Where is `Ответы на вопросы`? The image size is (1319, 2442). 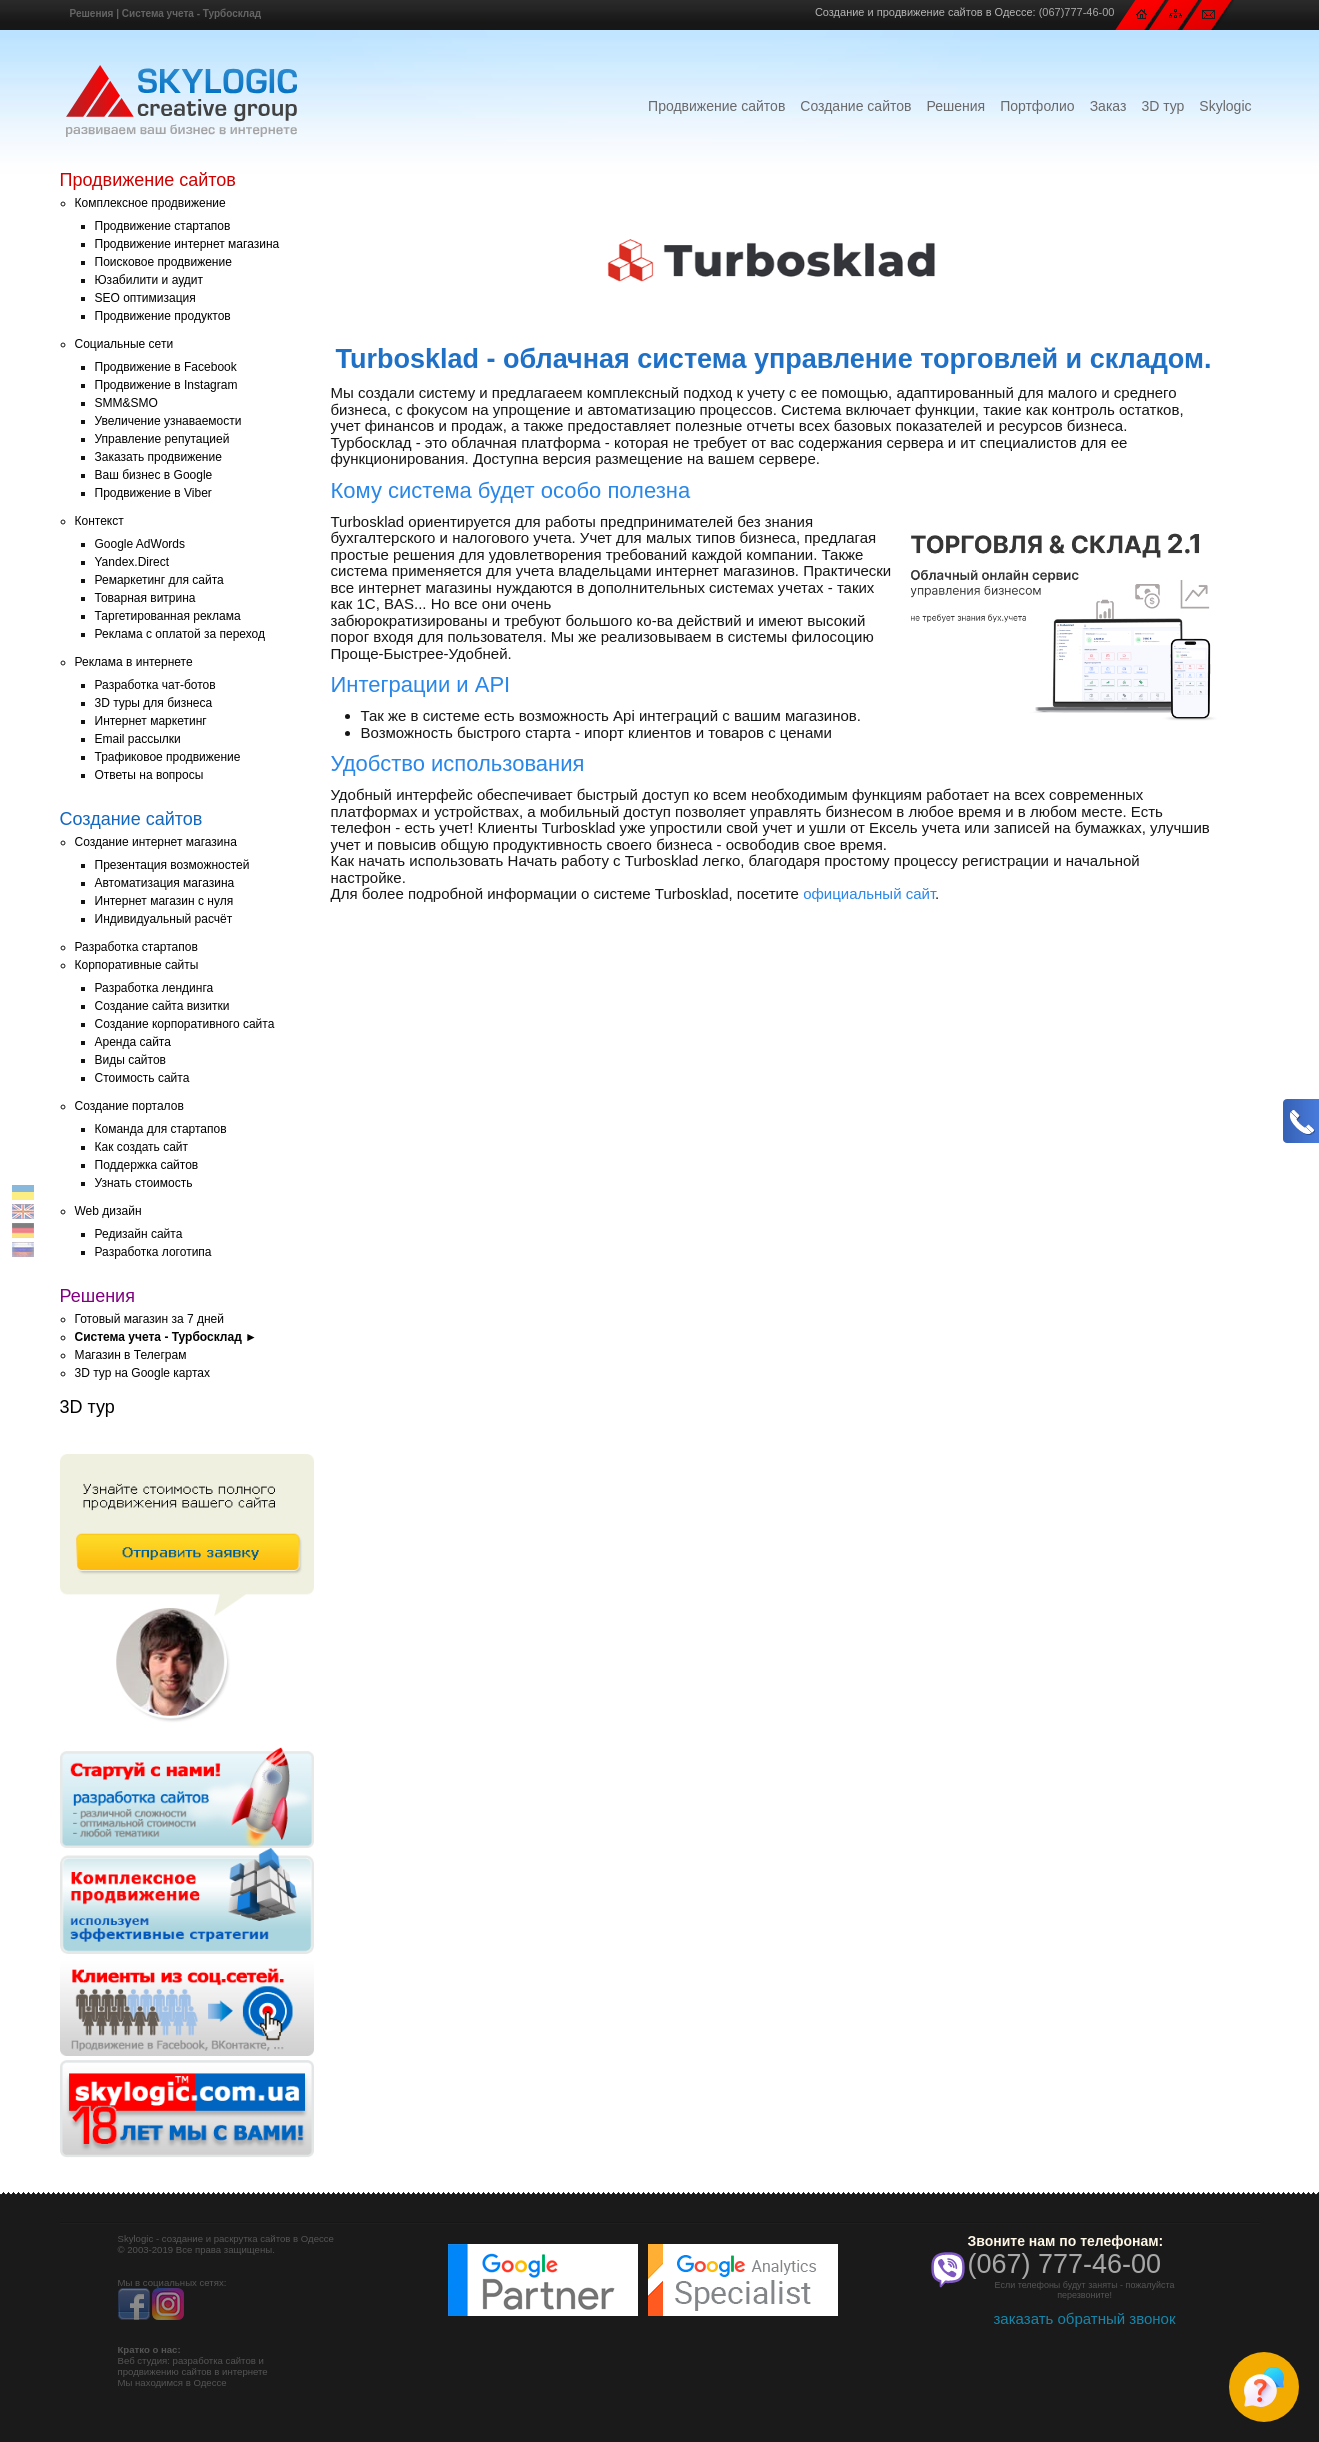
Ответы на вопросы is located at coordinates (149, 775).